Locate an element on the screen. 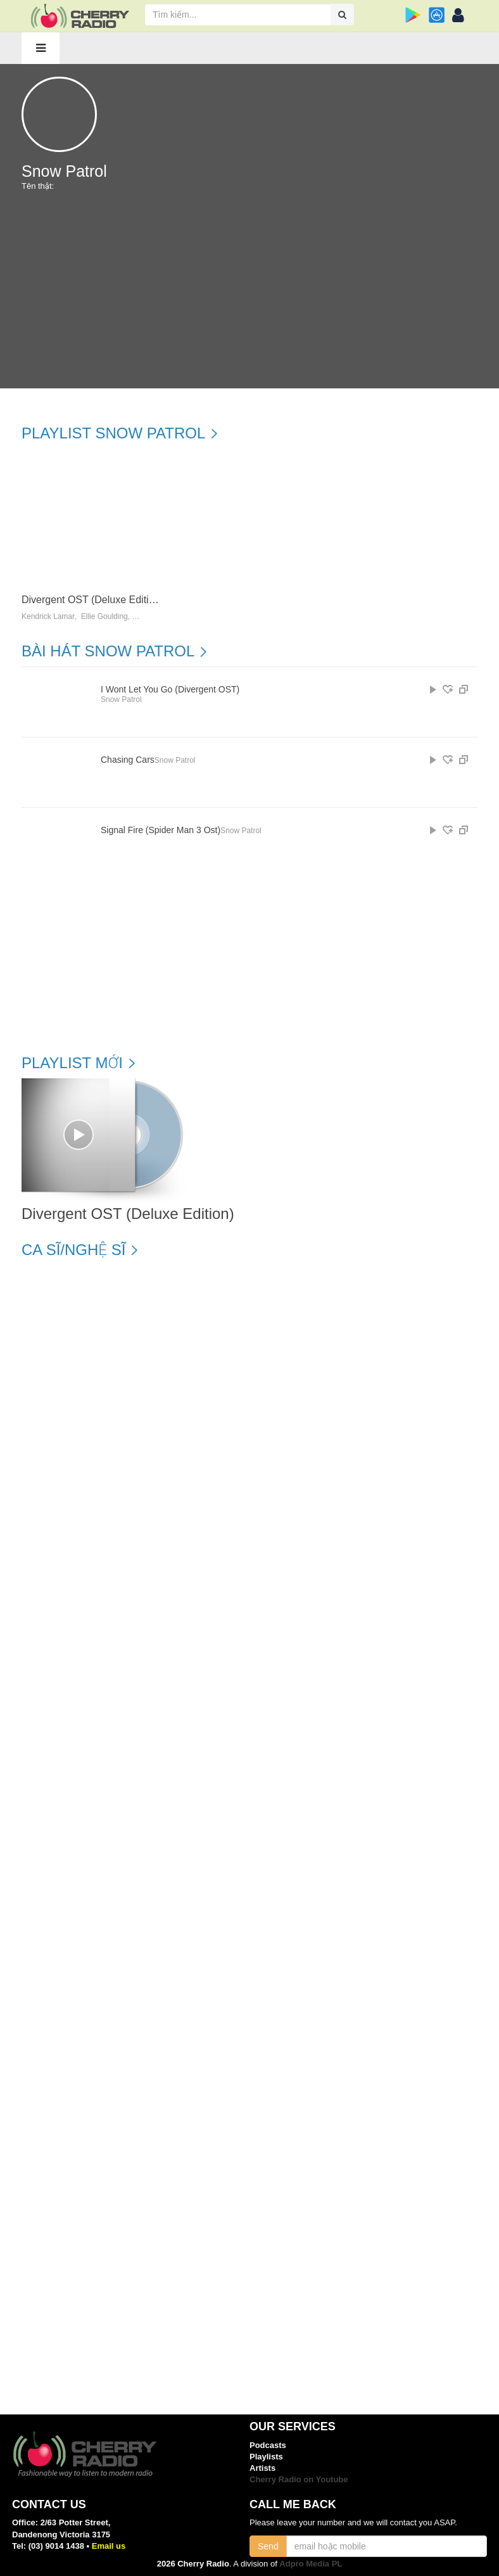  Kendrick Lamar is located at coordinates (48, 617).